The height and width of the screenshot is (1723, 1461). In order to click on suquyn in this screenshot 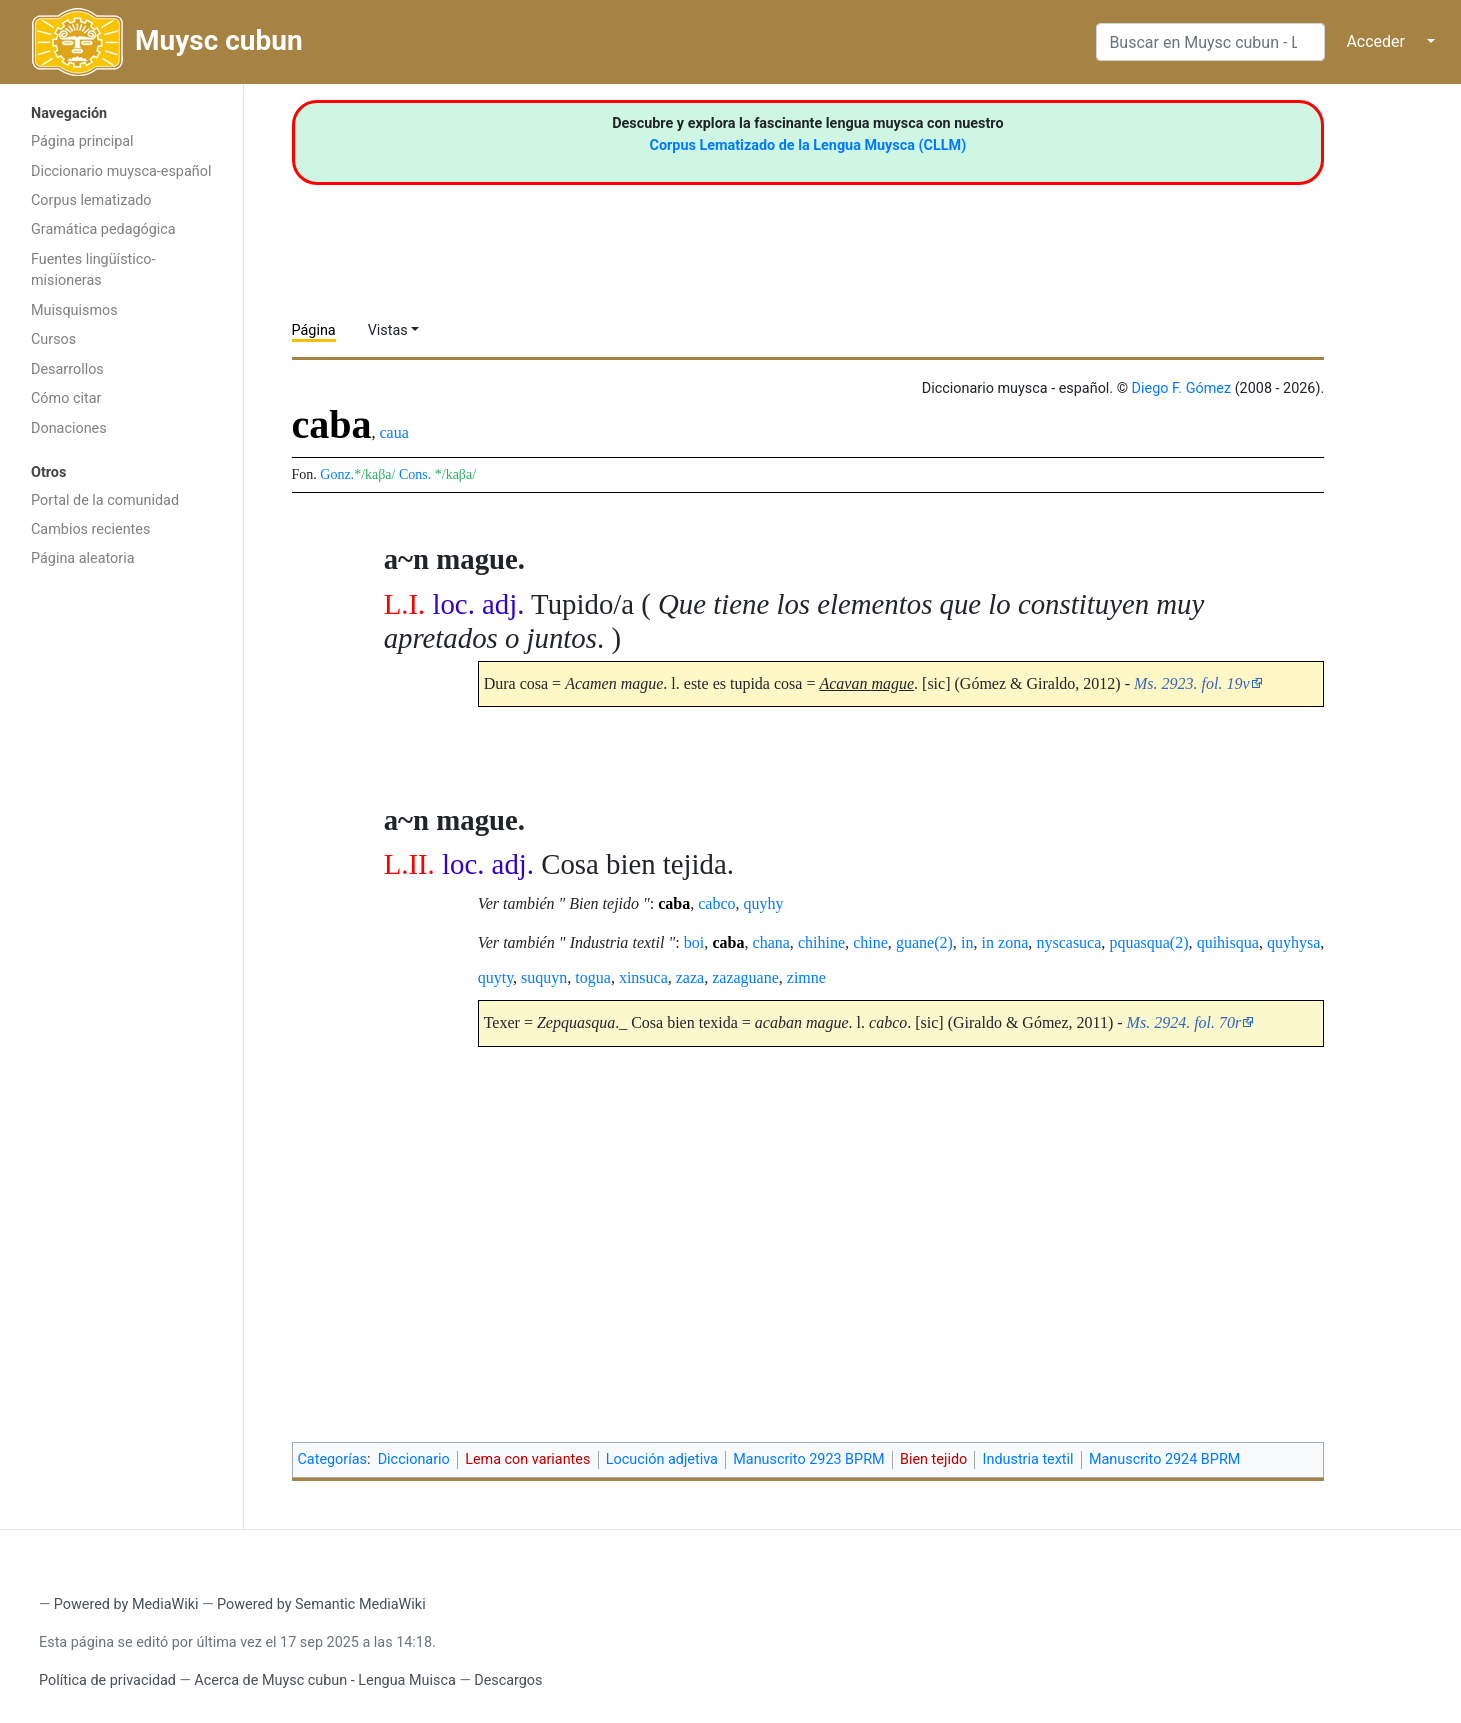, I will do `click(544, 977)`.